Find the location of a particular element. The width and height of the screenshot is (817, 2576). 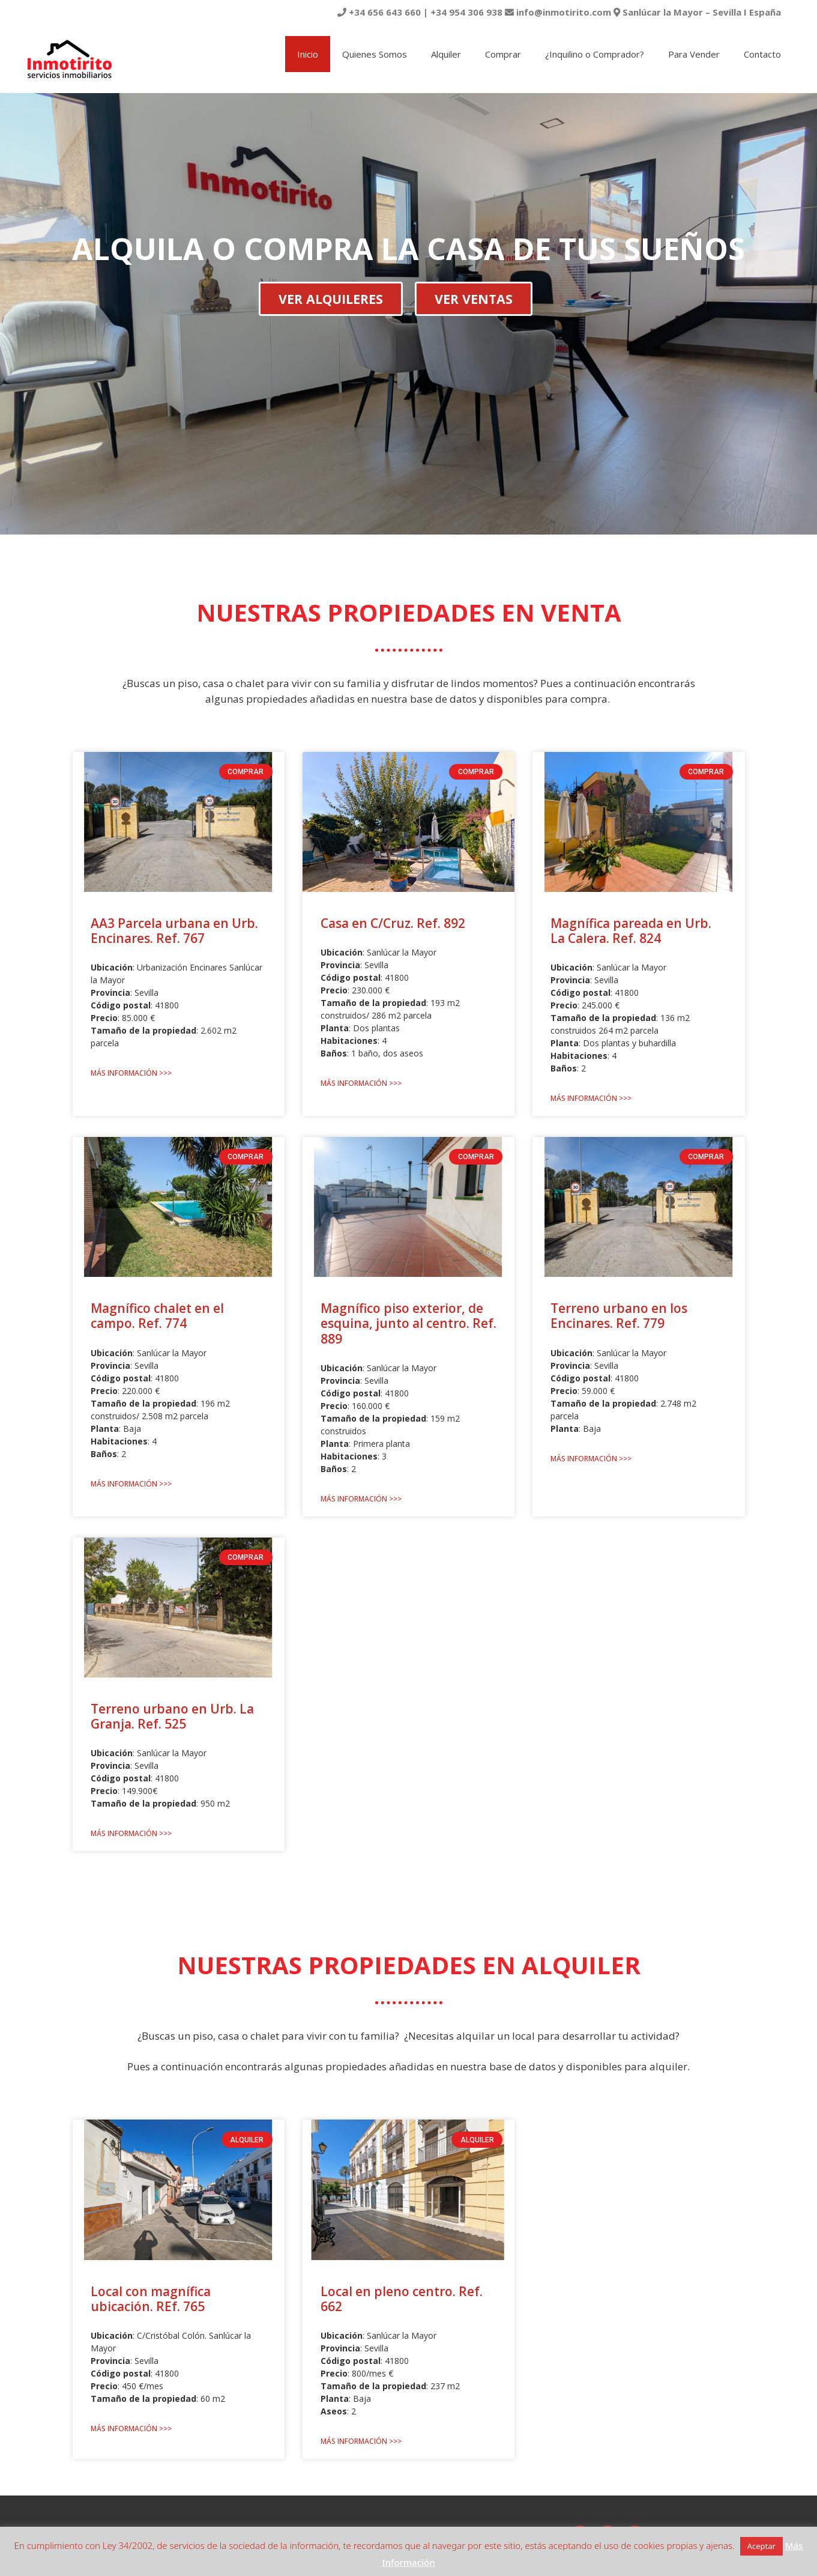

Terreno urbano en los Encinares. Ref. 779 is located at coordinates (618, 1316).